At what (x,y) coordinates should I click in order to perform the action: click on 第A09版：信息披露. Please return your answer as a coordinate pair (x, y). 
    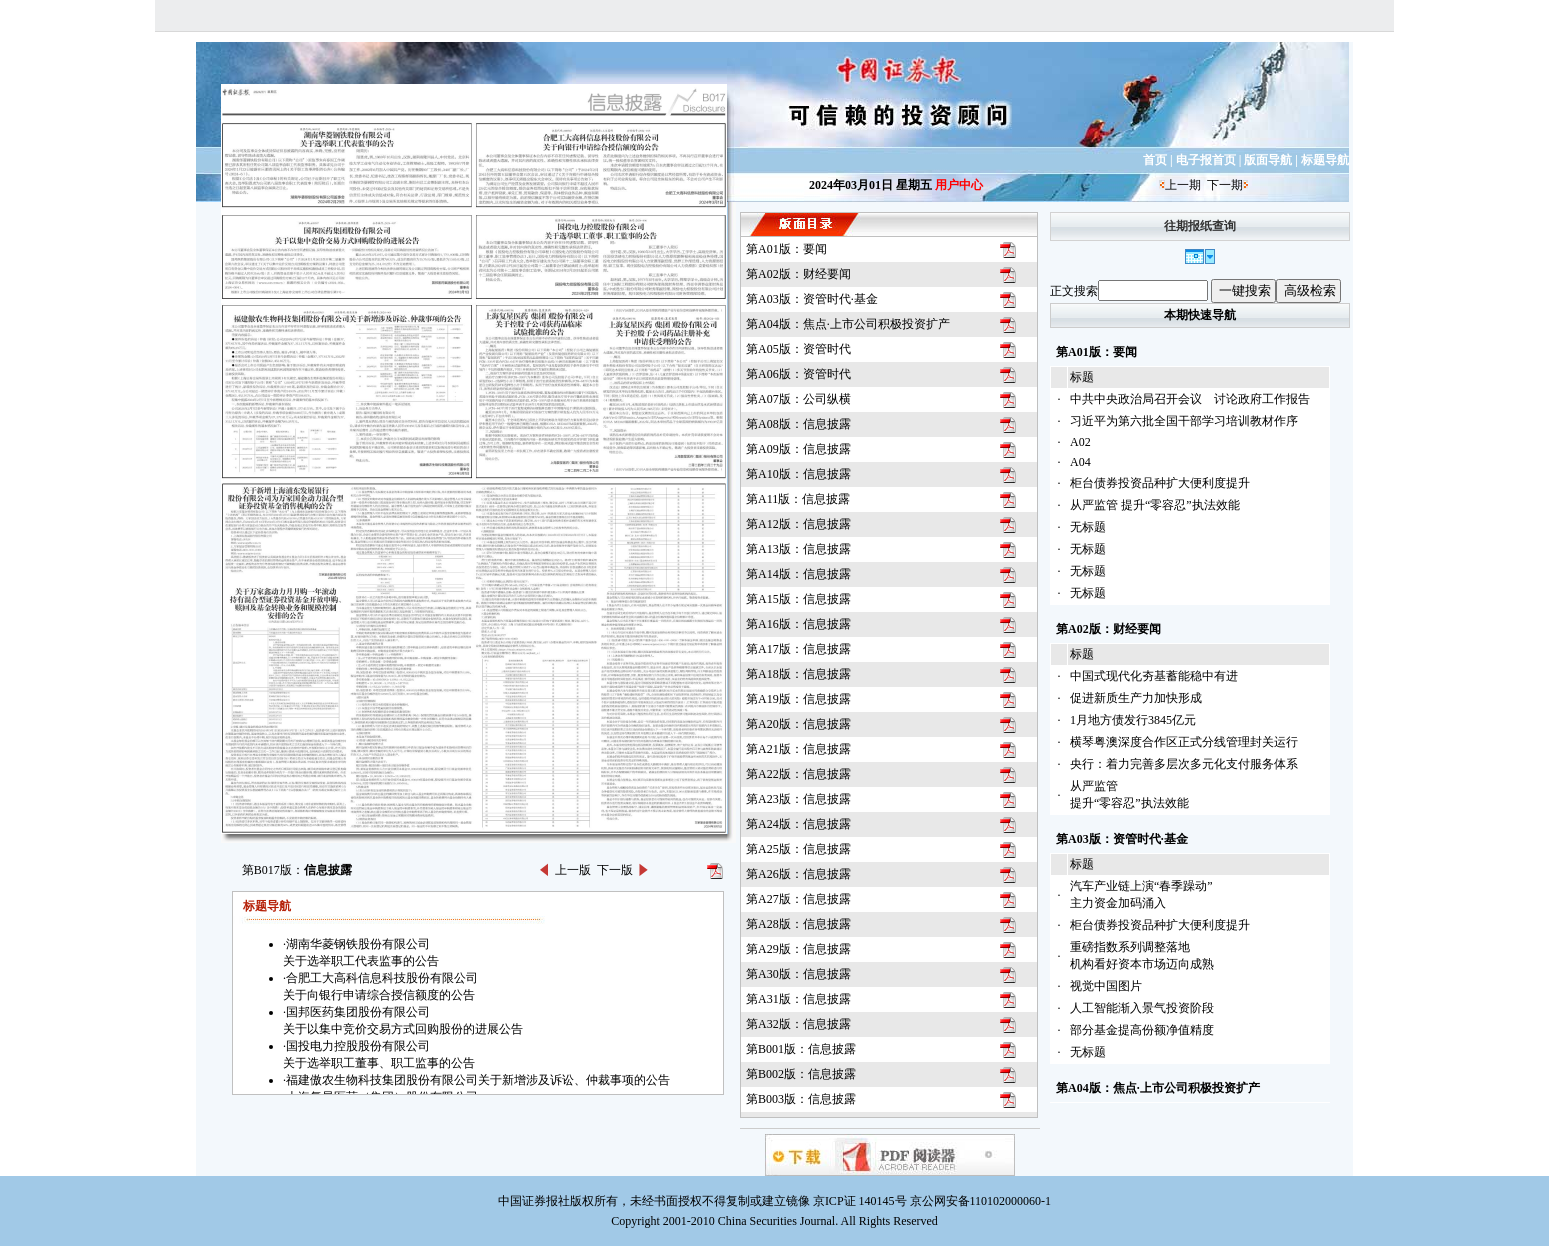
    Looking at the image, I should click on (798, 449).